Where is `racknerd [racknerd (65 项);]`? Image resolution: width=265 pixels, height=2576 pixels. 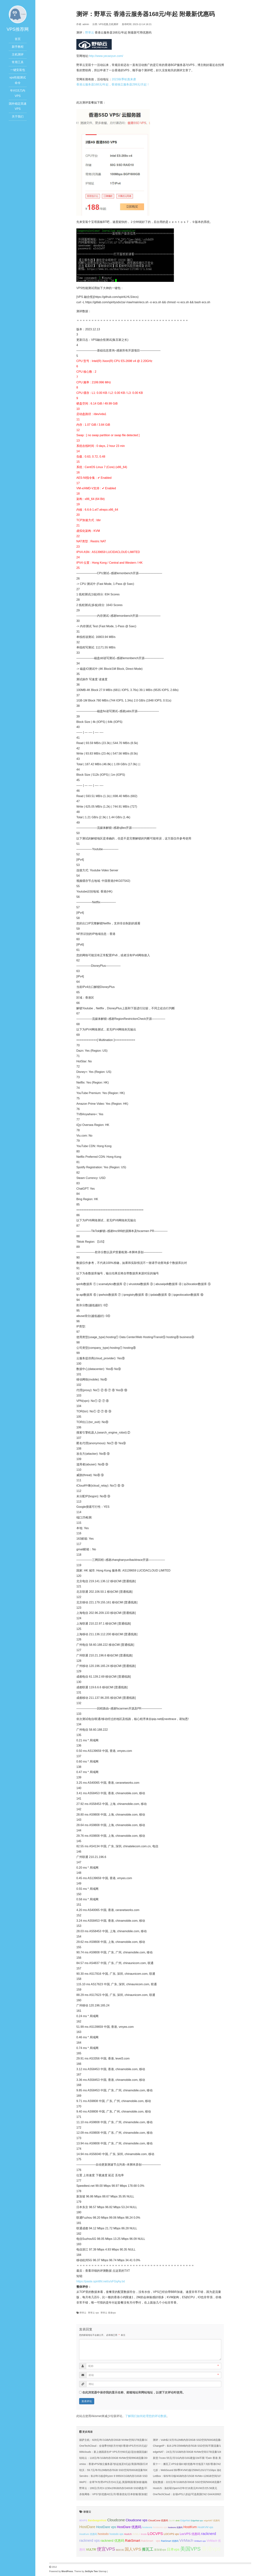
racknerd [racknerd (65 项);] is located at coordinates (208, 2533).